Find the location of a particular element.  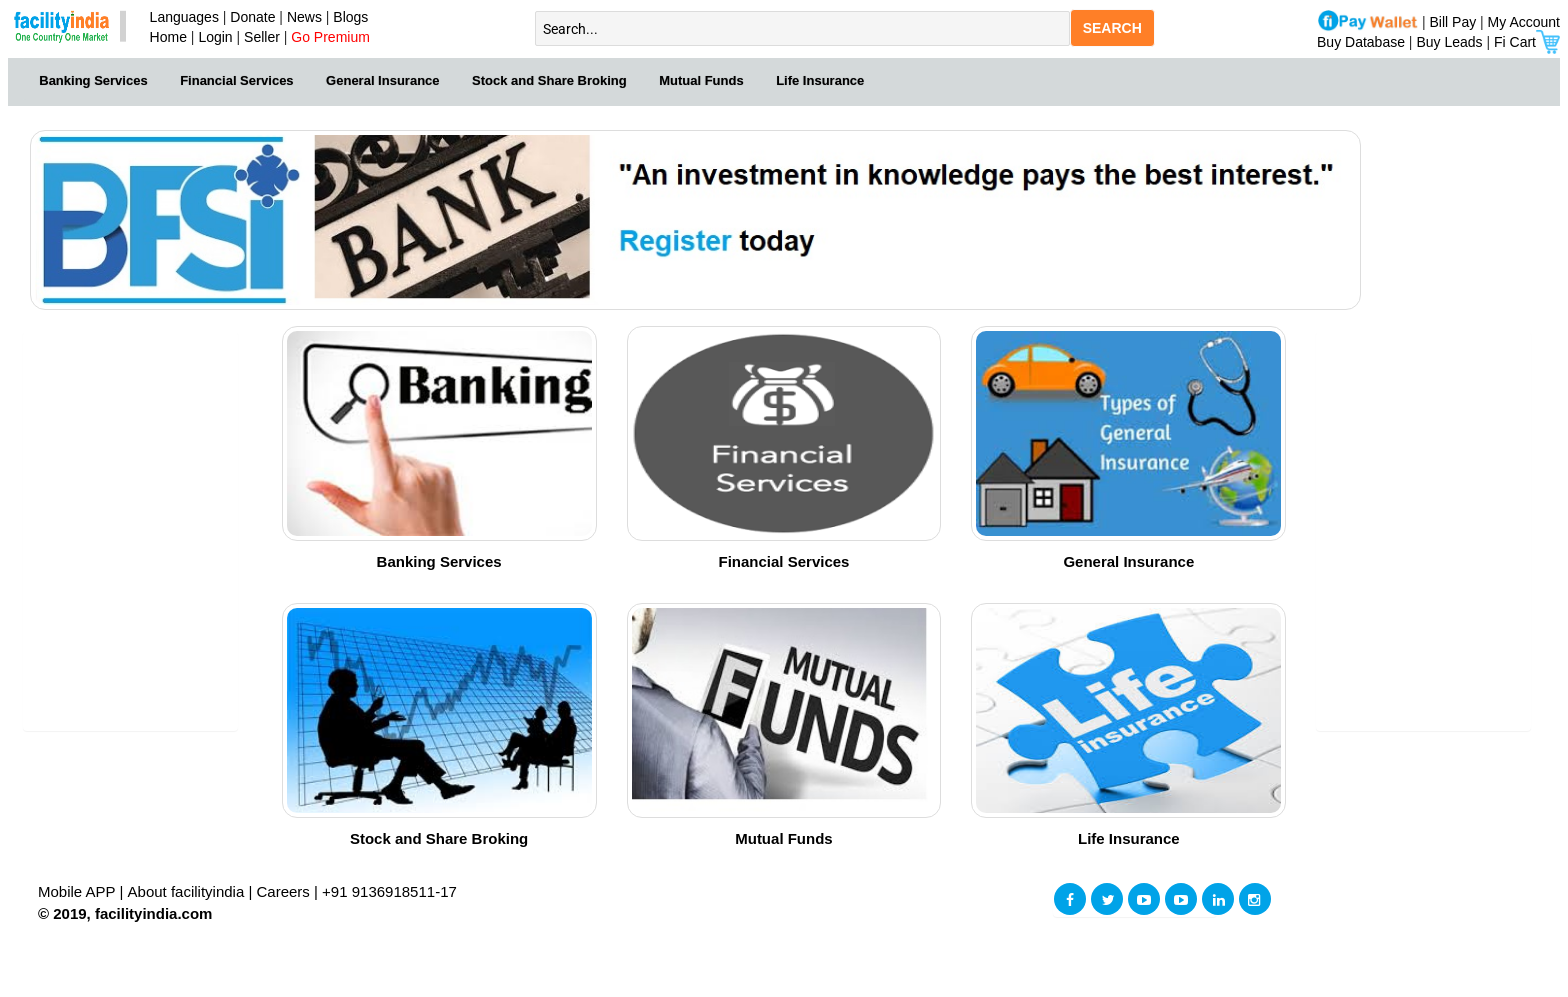

Languages is located at coordinates (180, 17).